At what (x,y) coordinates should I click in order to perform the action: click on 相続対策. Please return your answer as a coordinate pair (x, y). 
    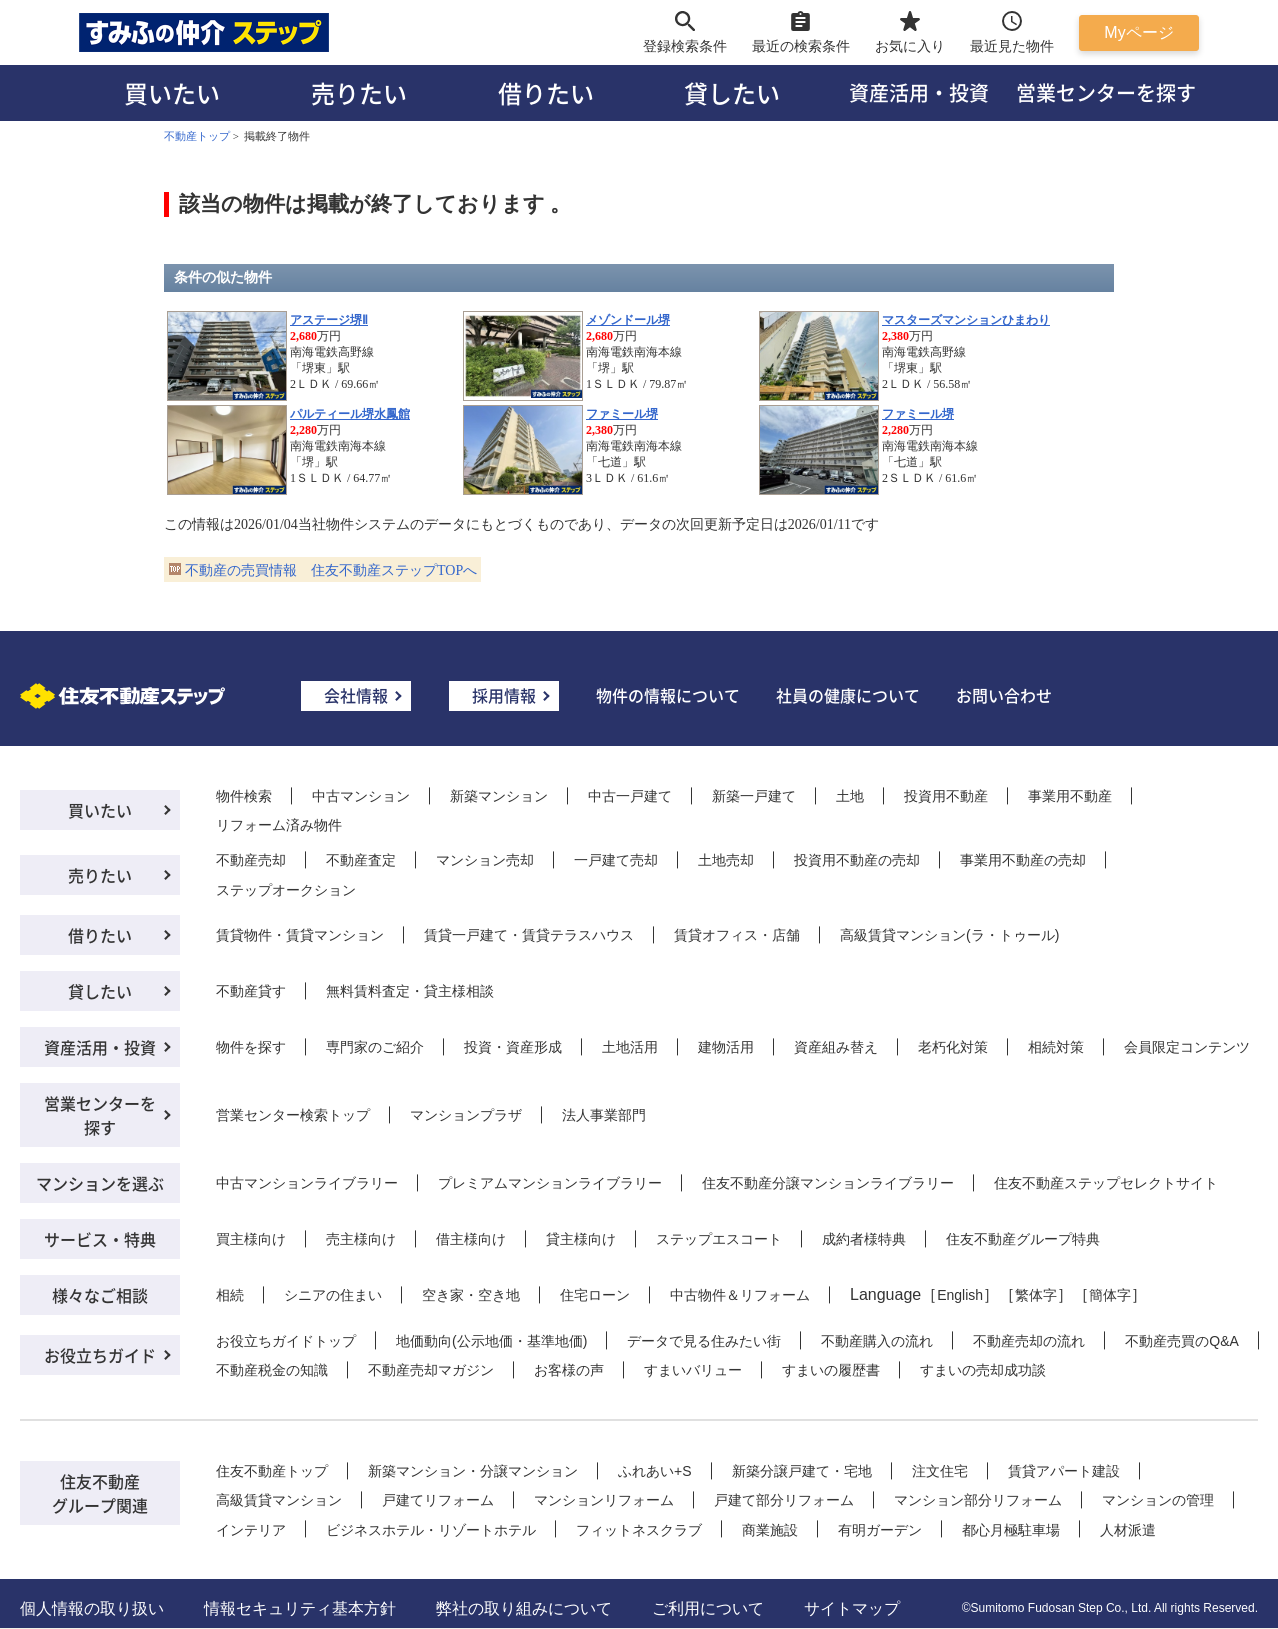
    Looking at the image, I should click on (1056, 1047).